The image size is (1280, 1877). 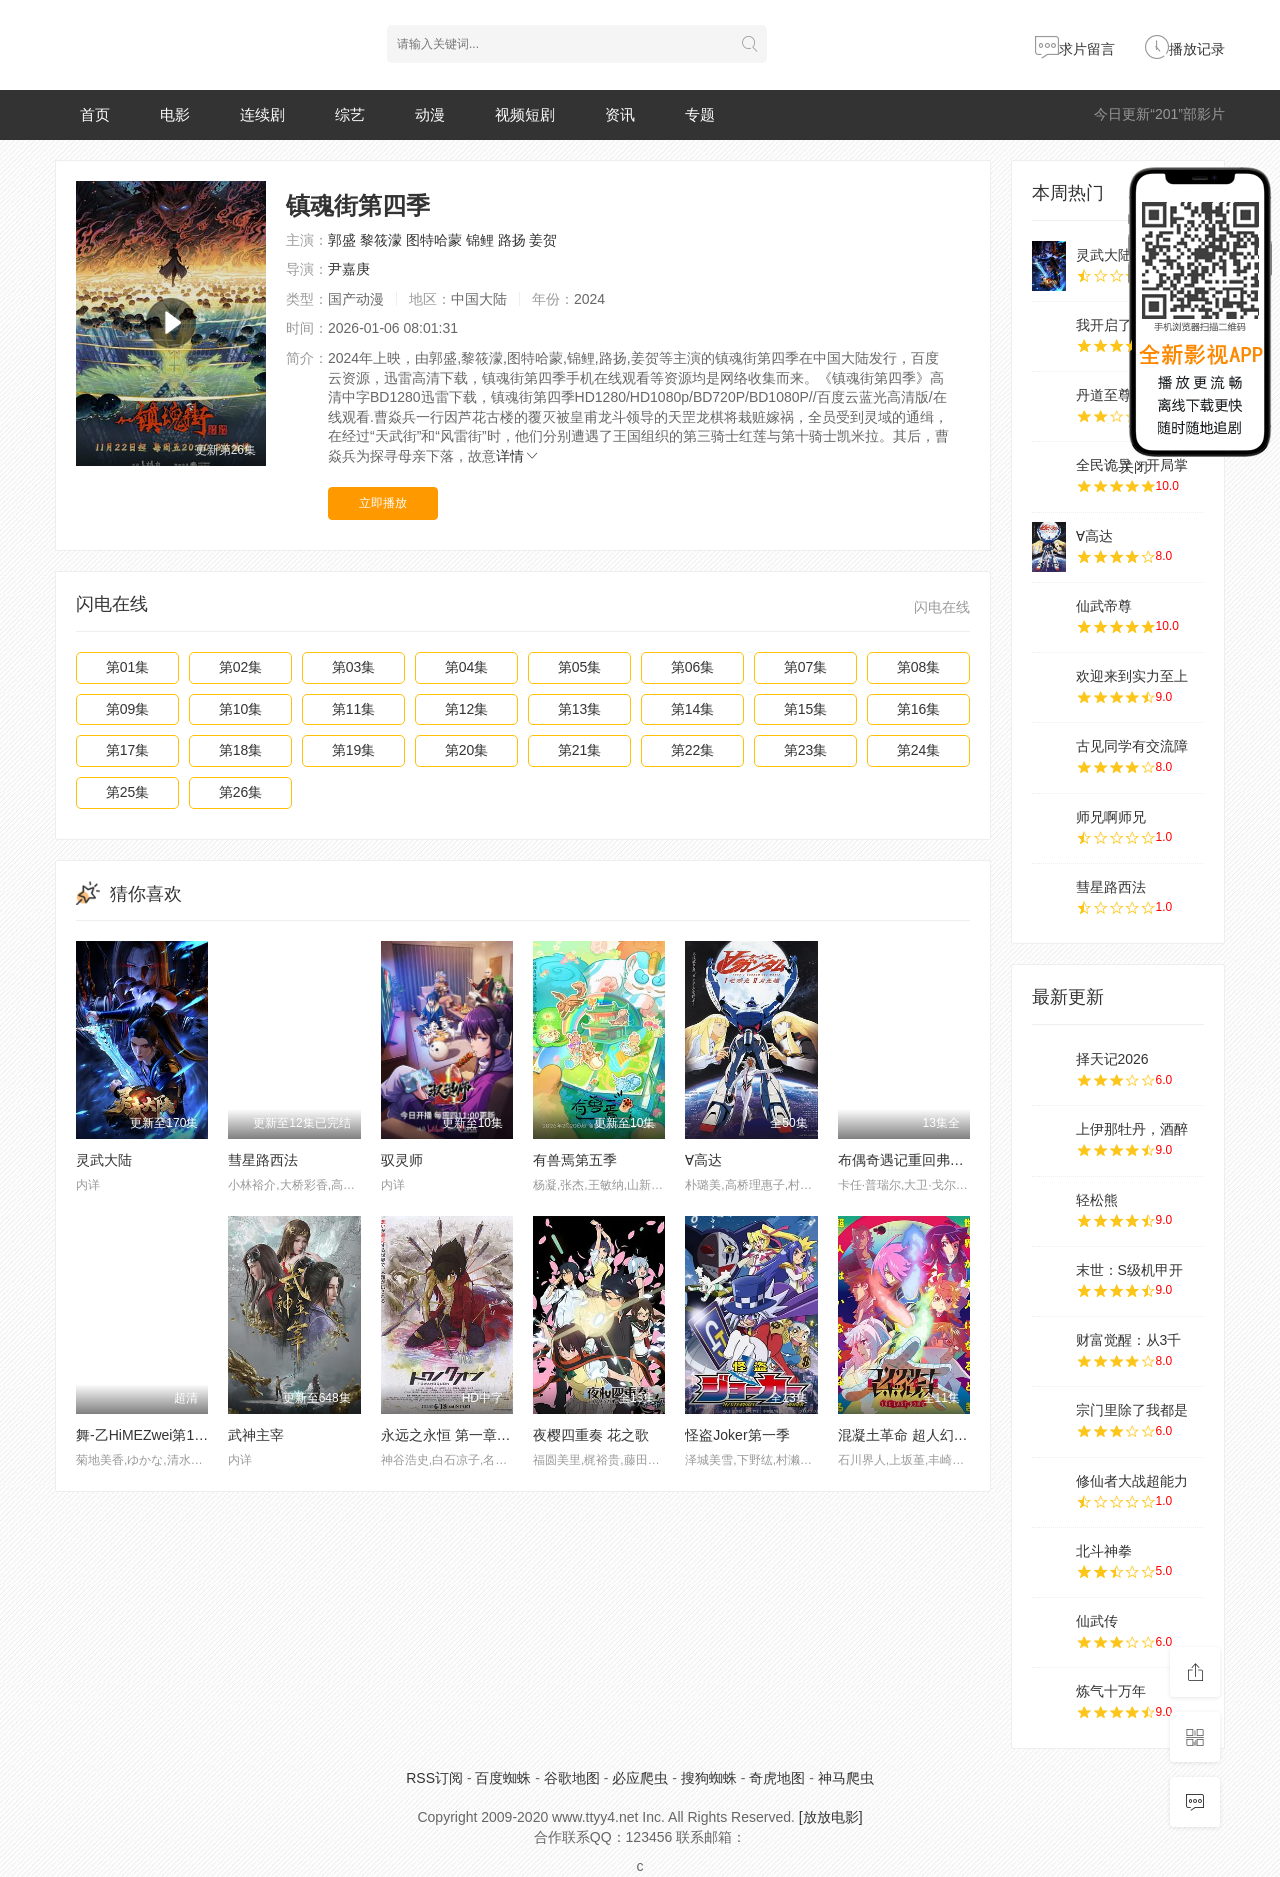 I want to click on 师兄啊师兄, so click(x=1111, y=817).